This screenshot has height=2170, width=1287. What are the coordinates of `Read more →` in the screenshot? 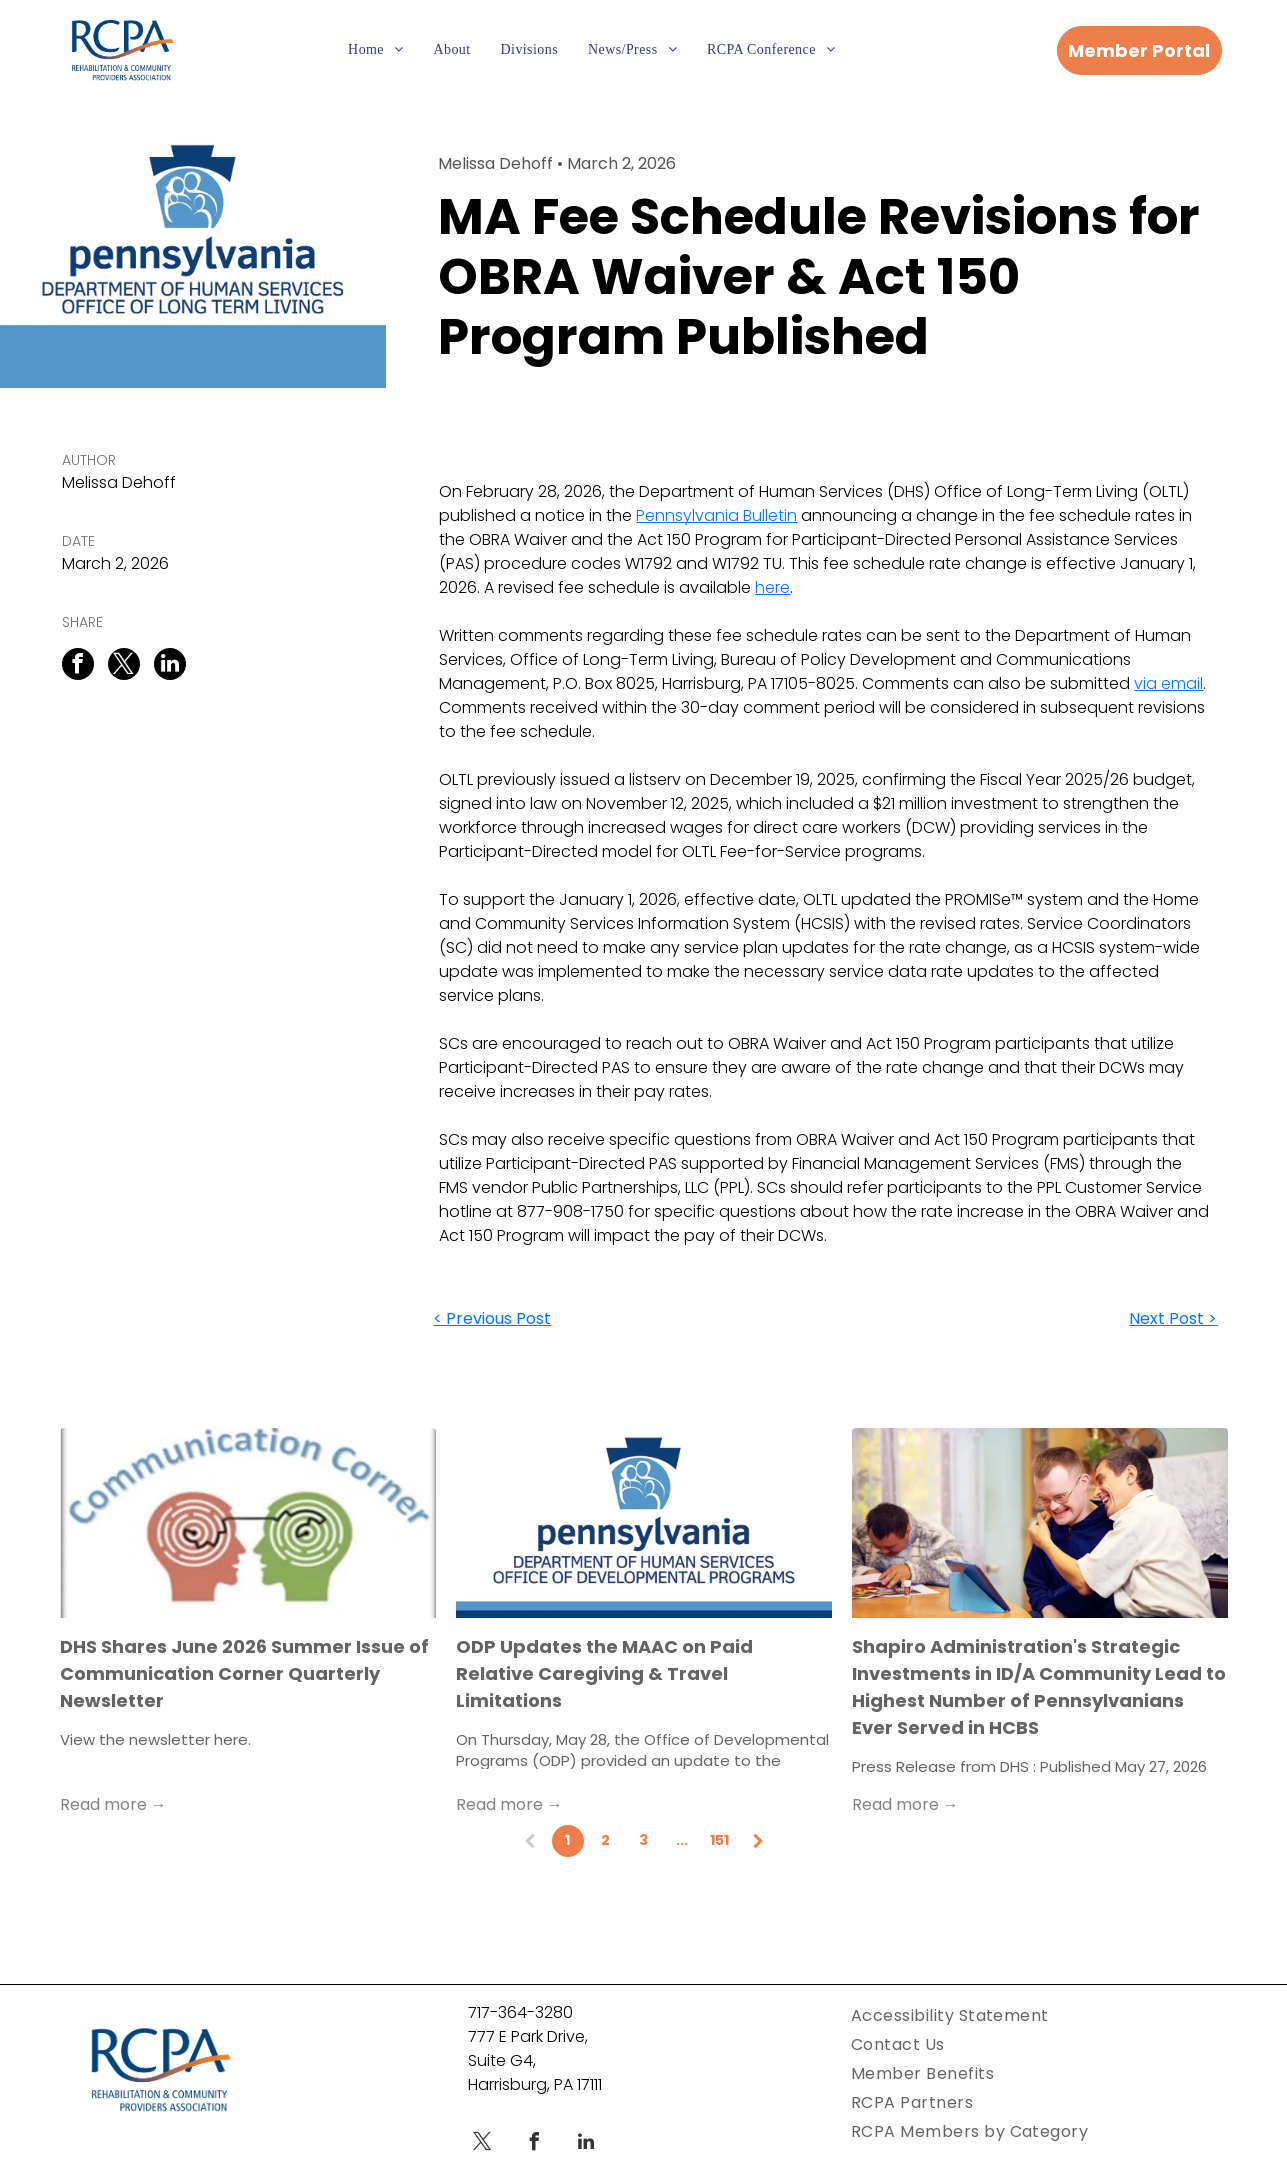 It's located at (113, 1804).